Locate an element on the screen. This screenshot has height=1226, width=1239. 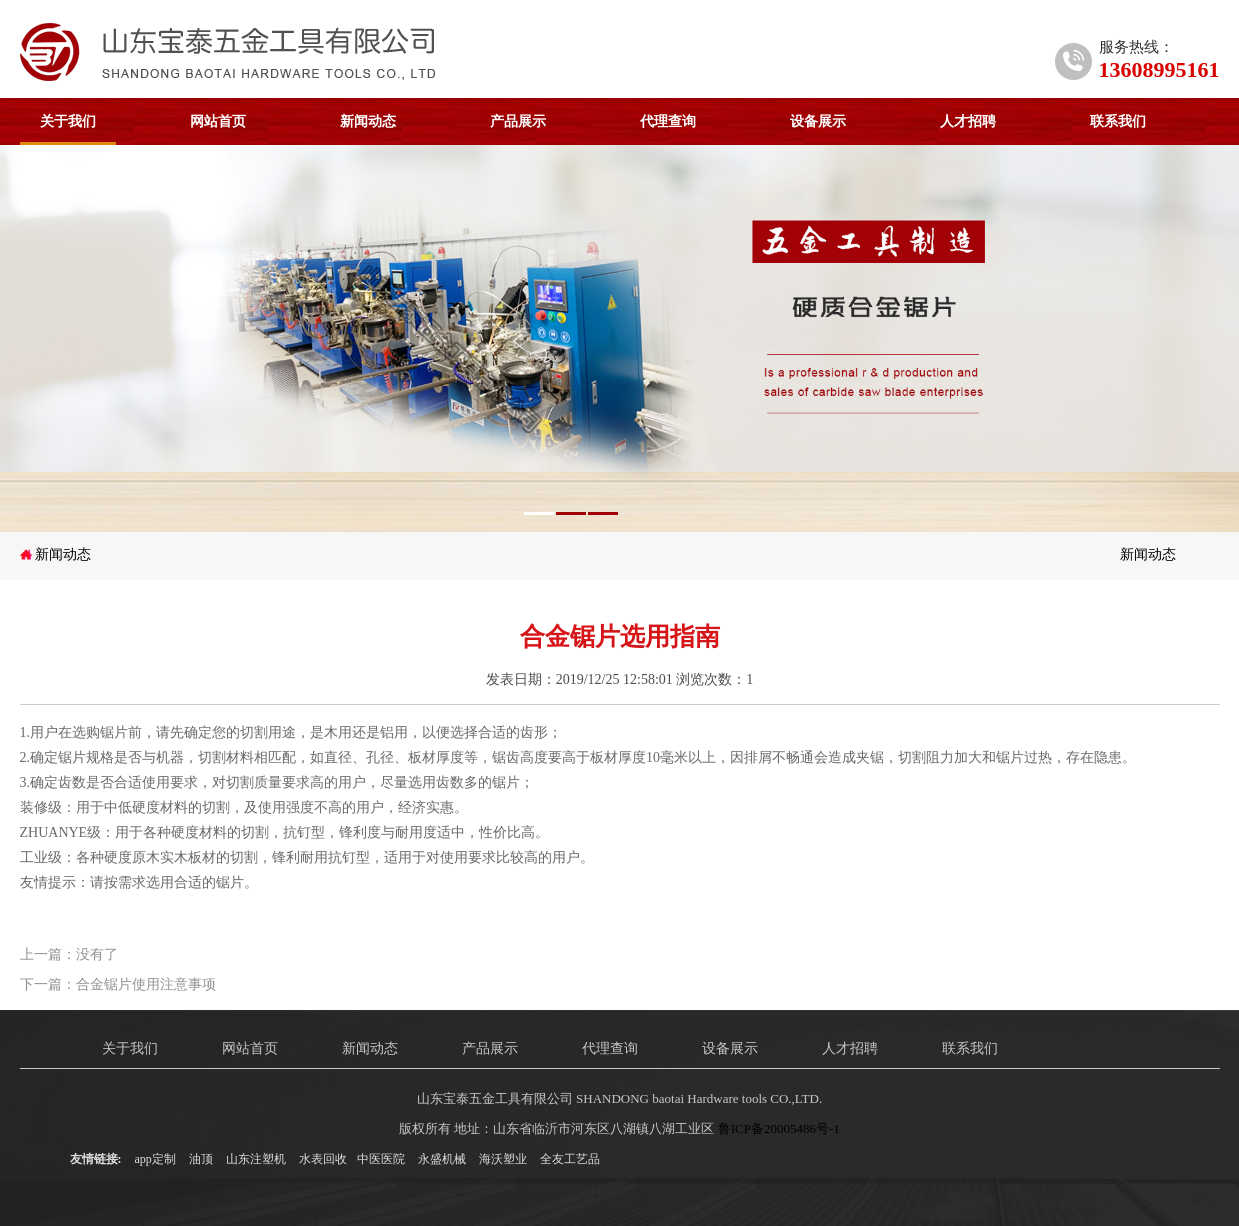
全友工艺品 is located at coordinates (570, 1159).